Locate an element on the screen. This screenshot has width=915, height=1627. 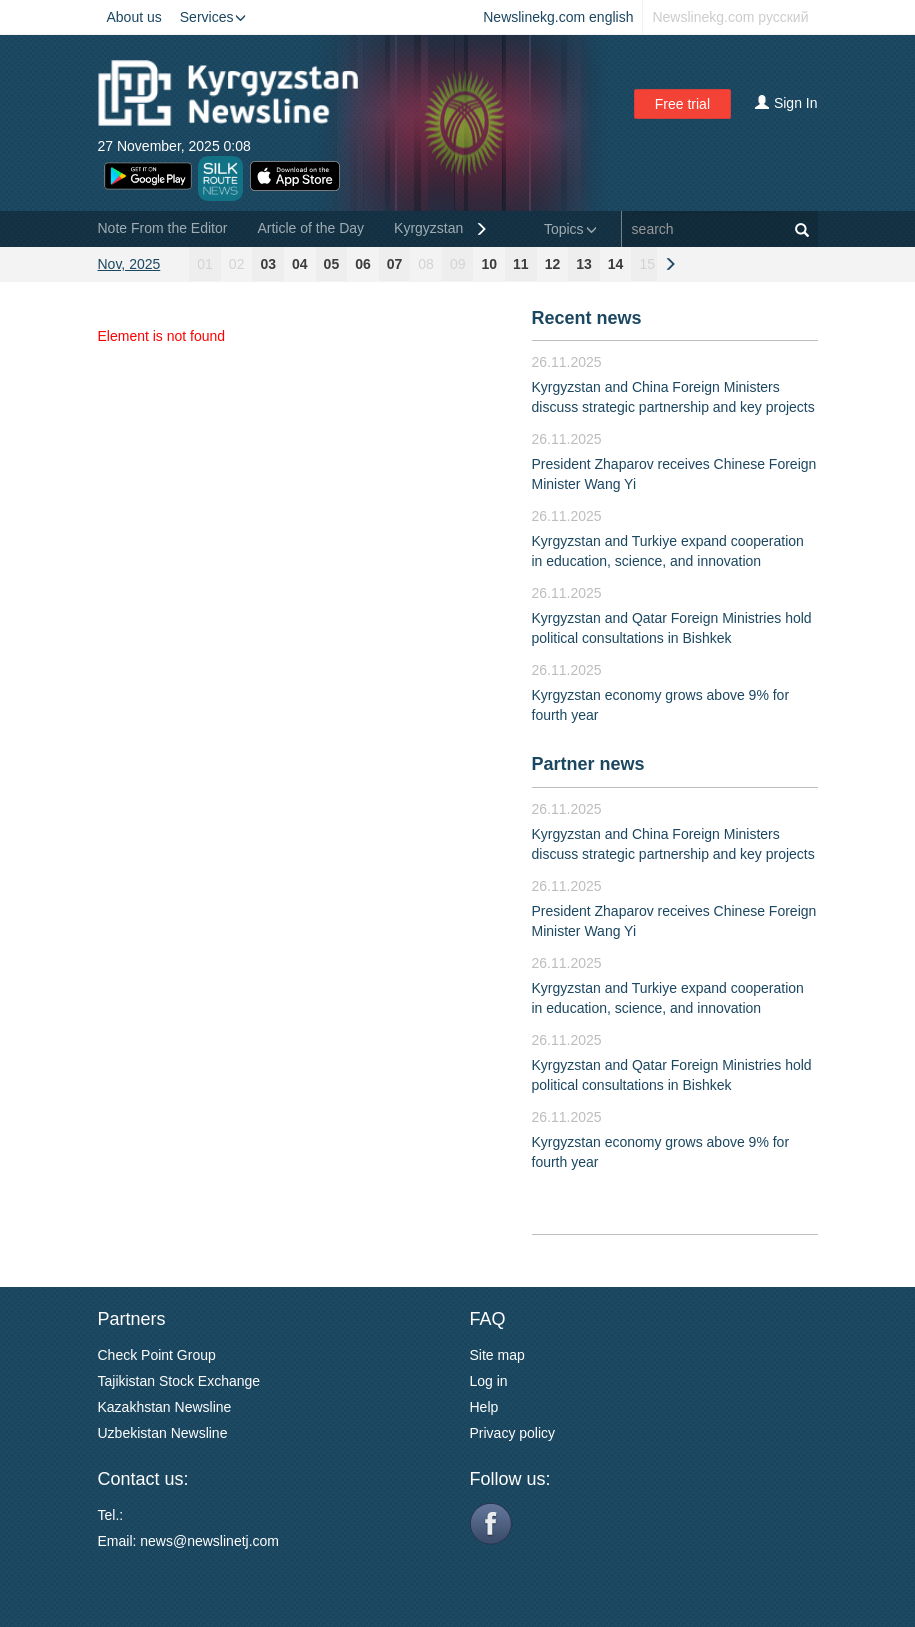
01 is located at coordinates (205, 264).